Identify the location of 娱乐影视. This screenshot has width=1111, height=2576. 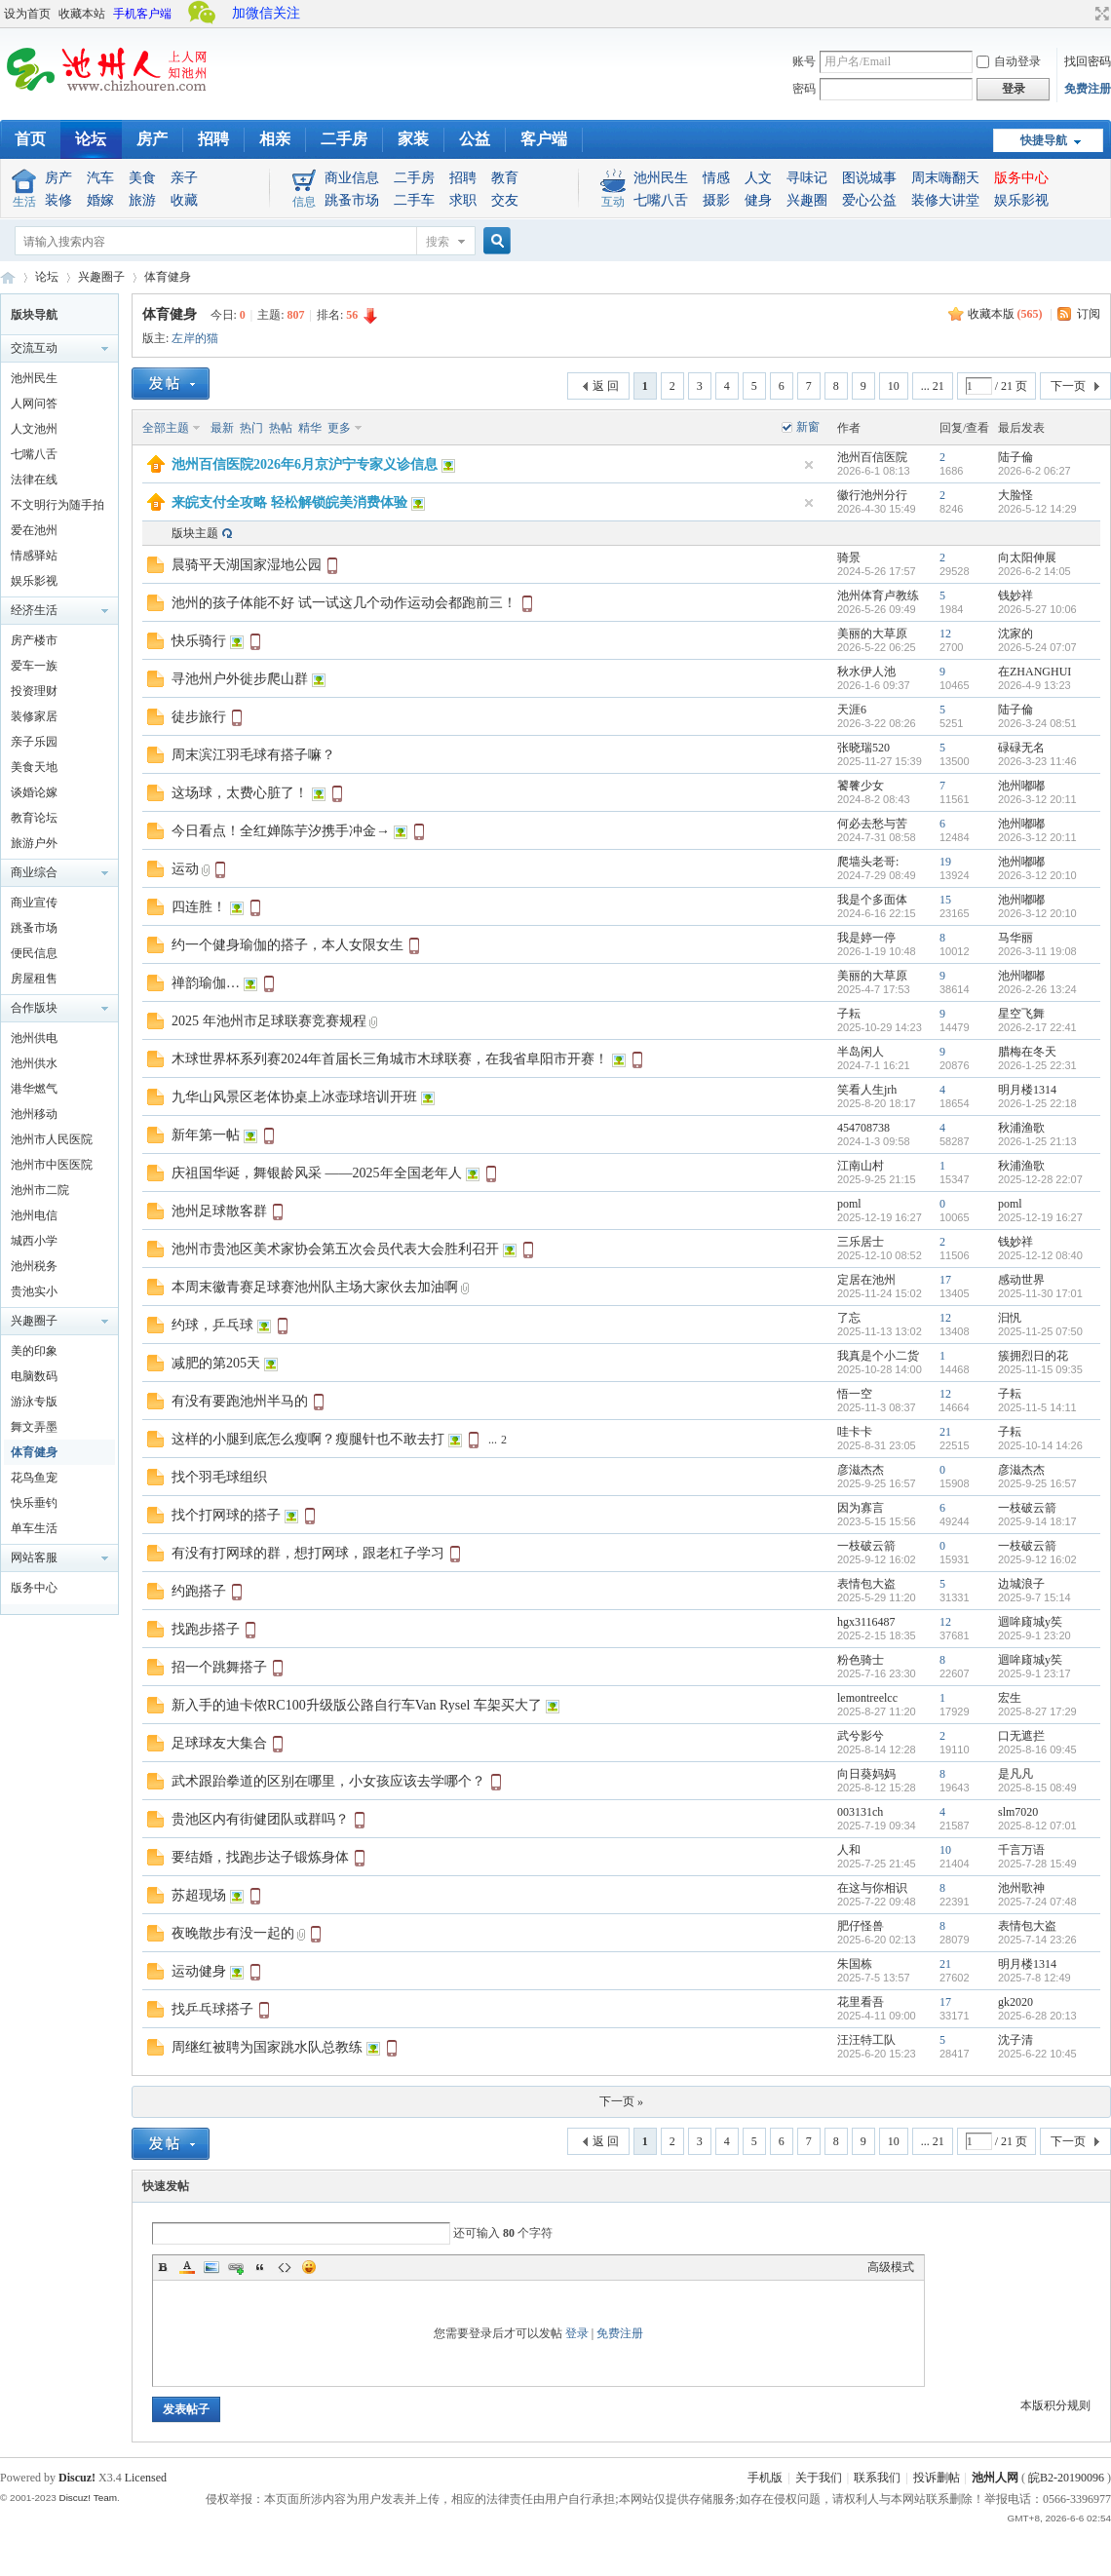
(1021, 200).